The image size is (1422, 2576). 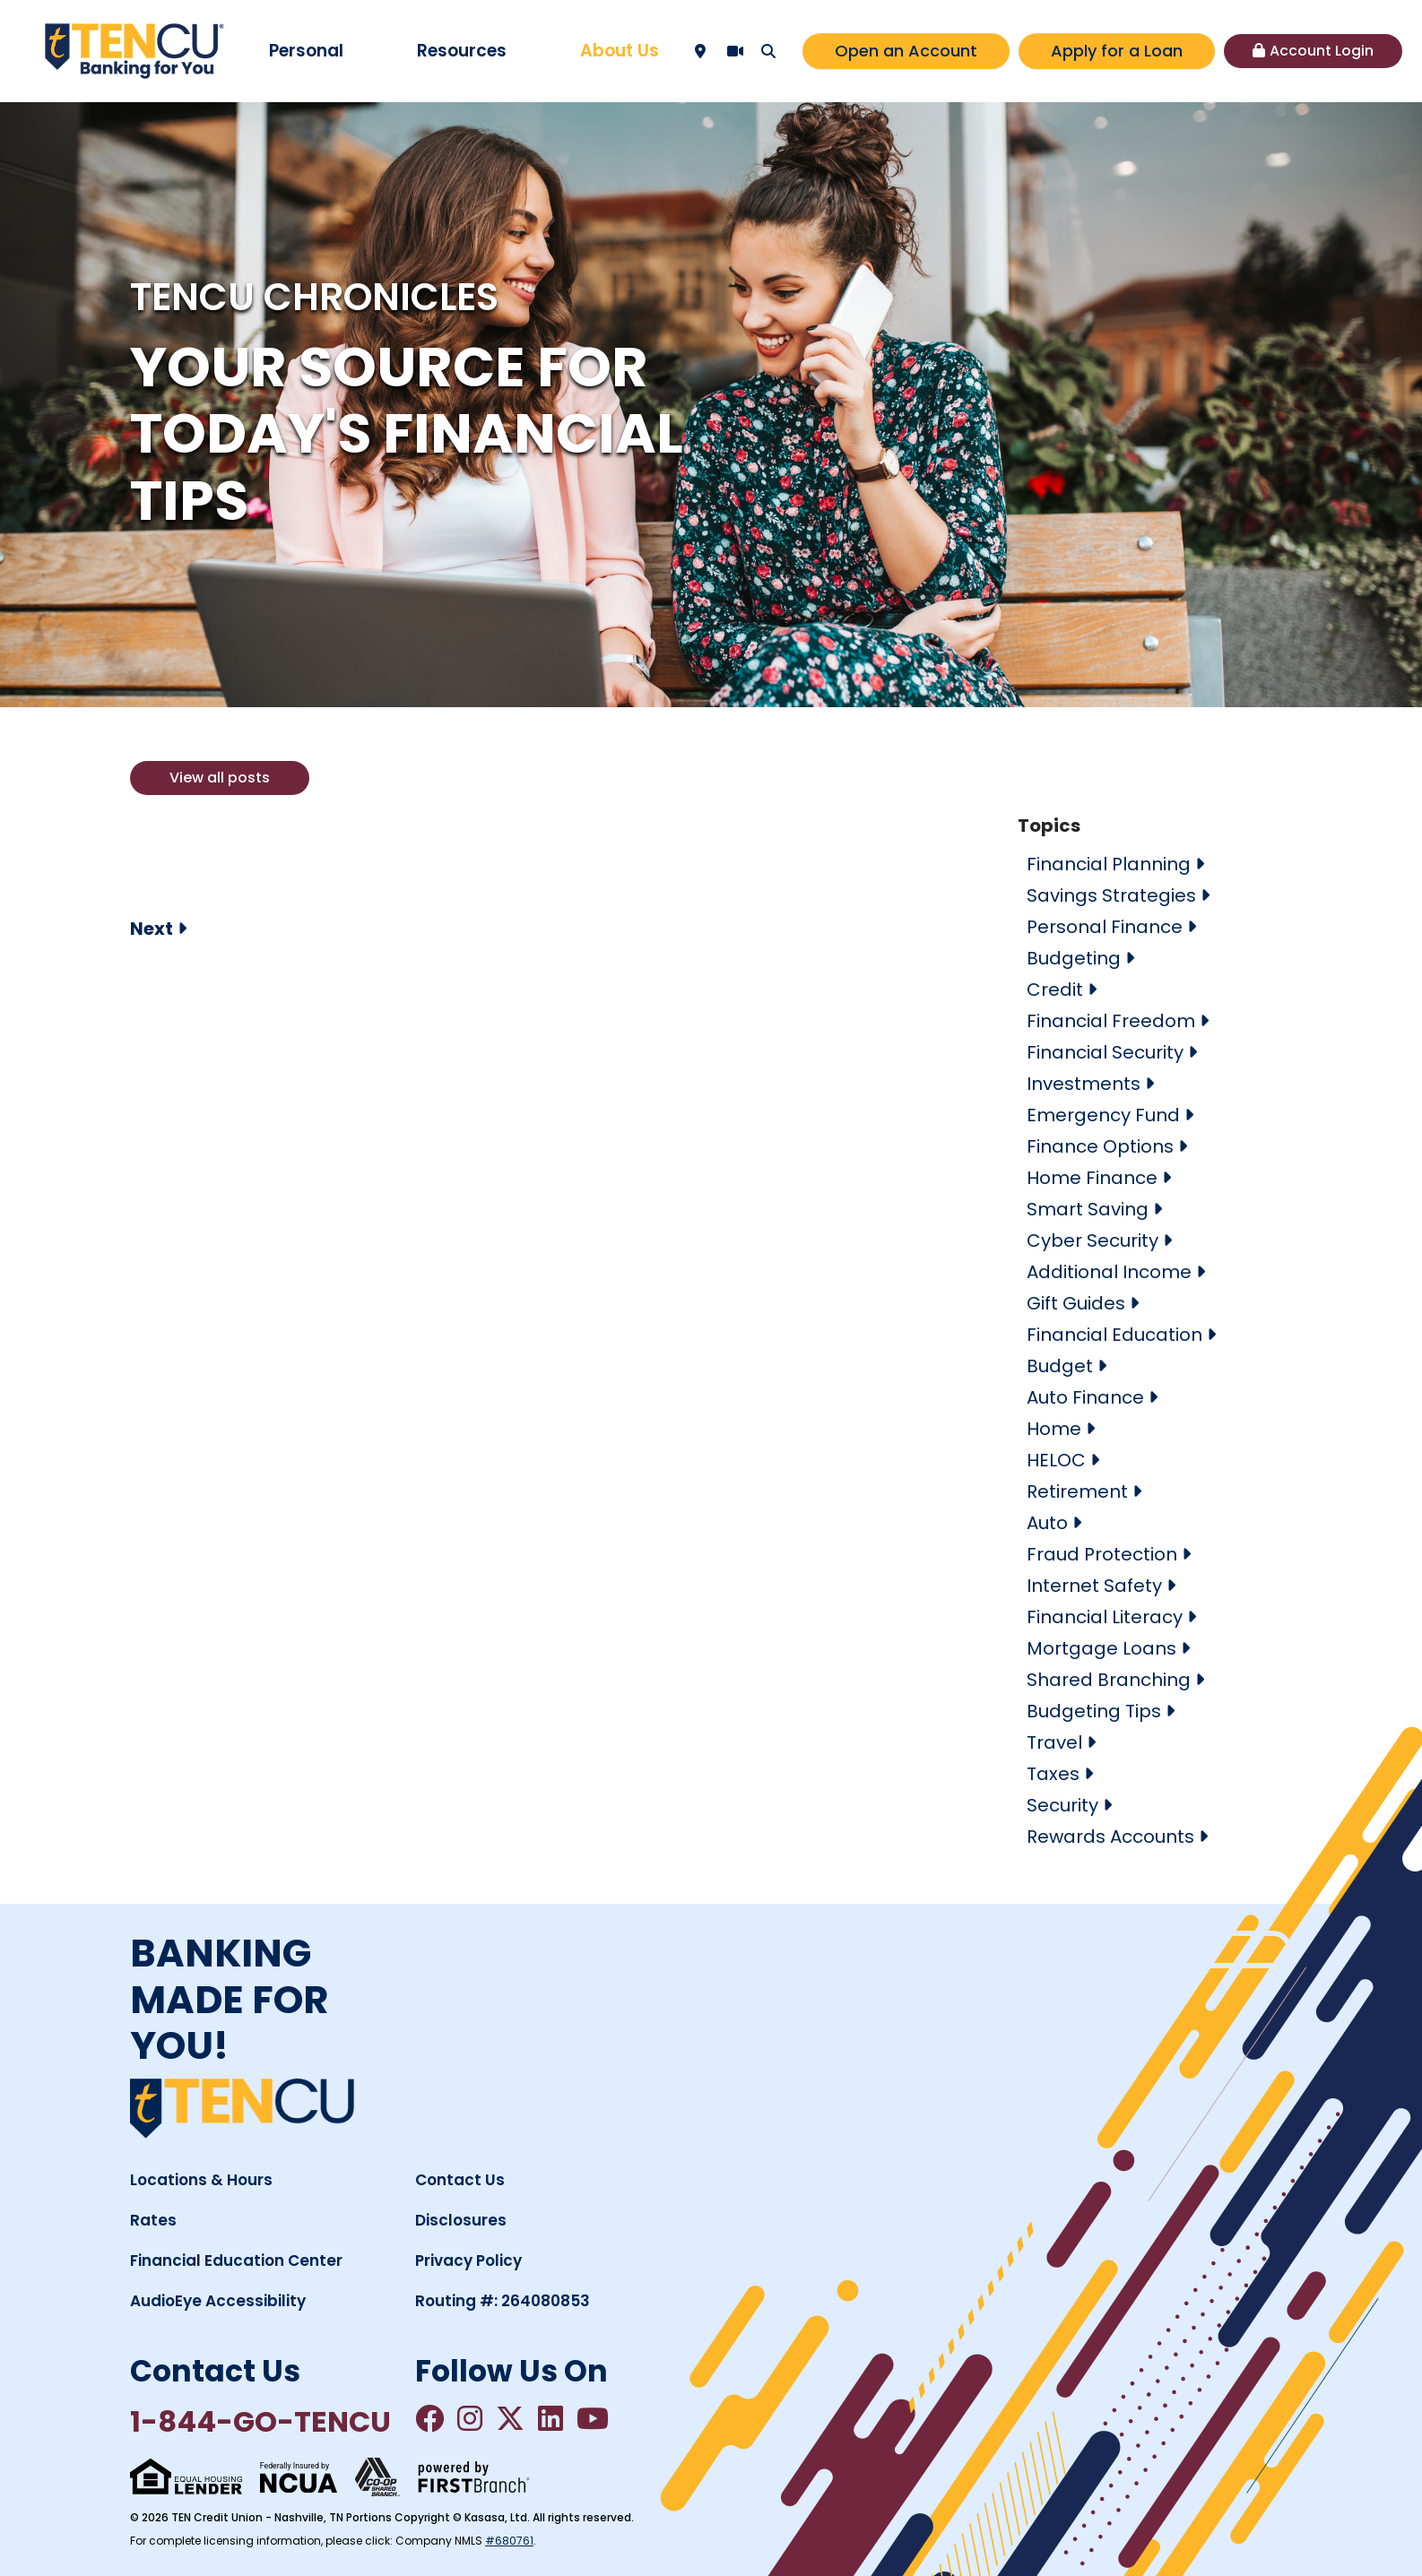 I want to click on Personal [button], so click(x=306, y=51).